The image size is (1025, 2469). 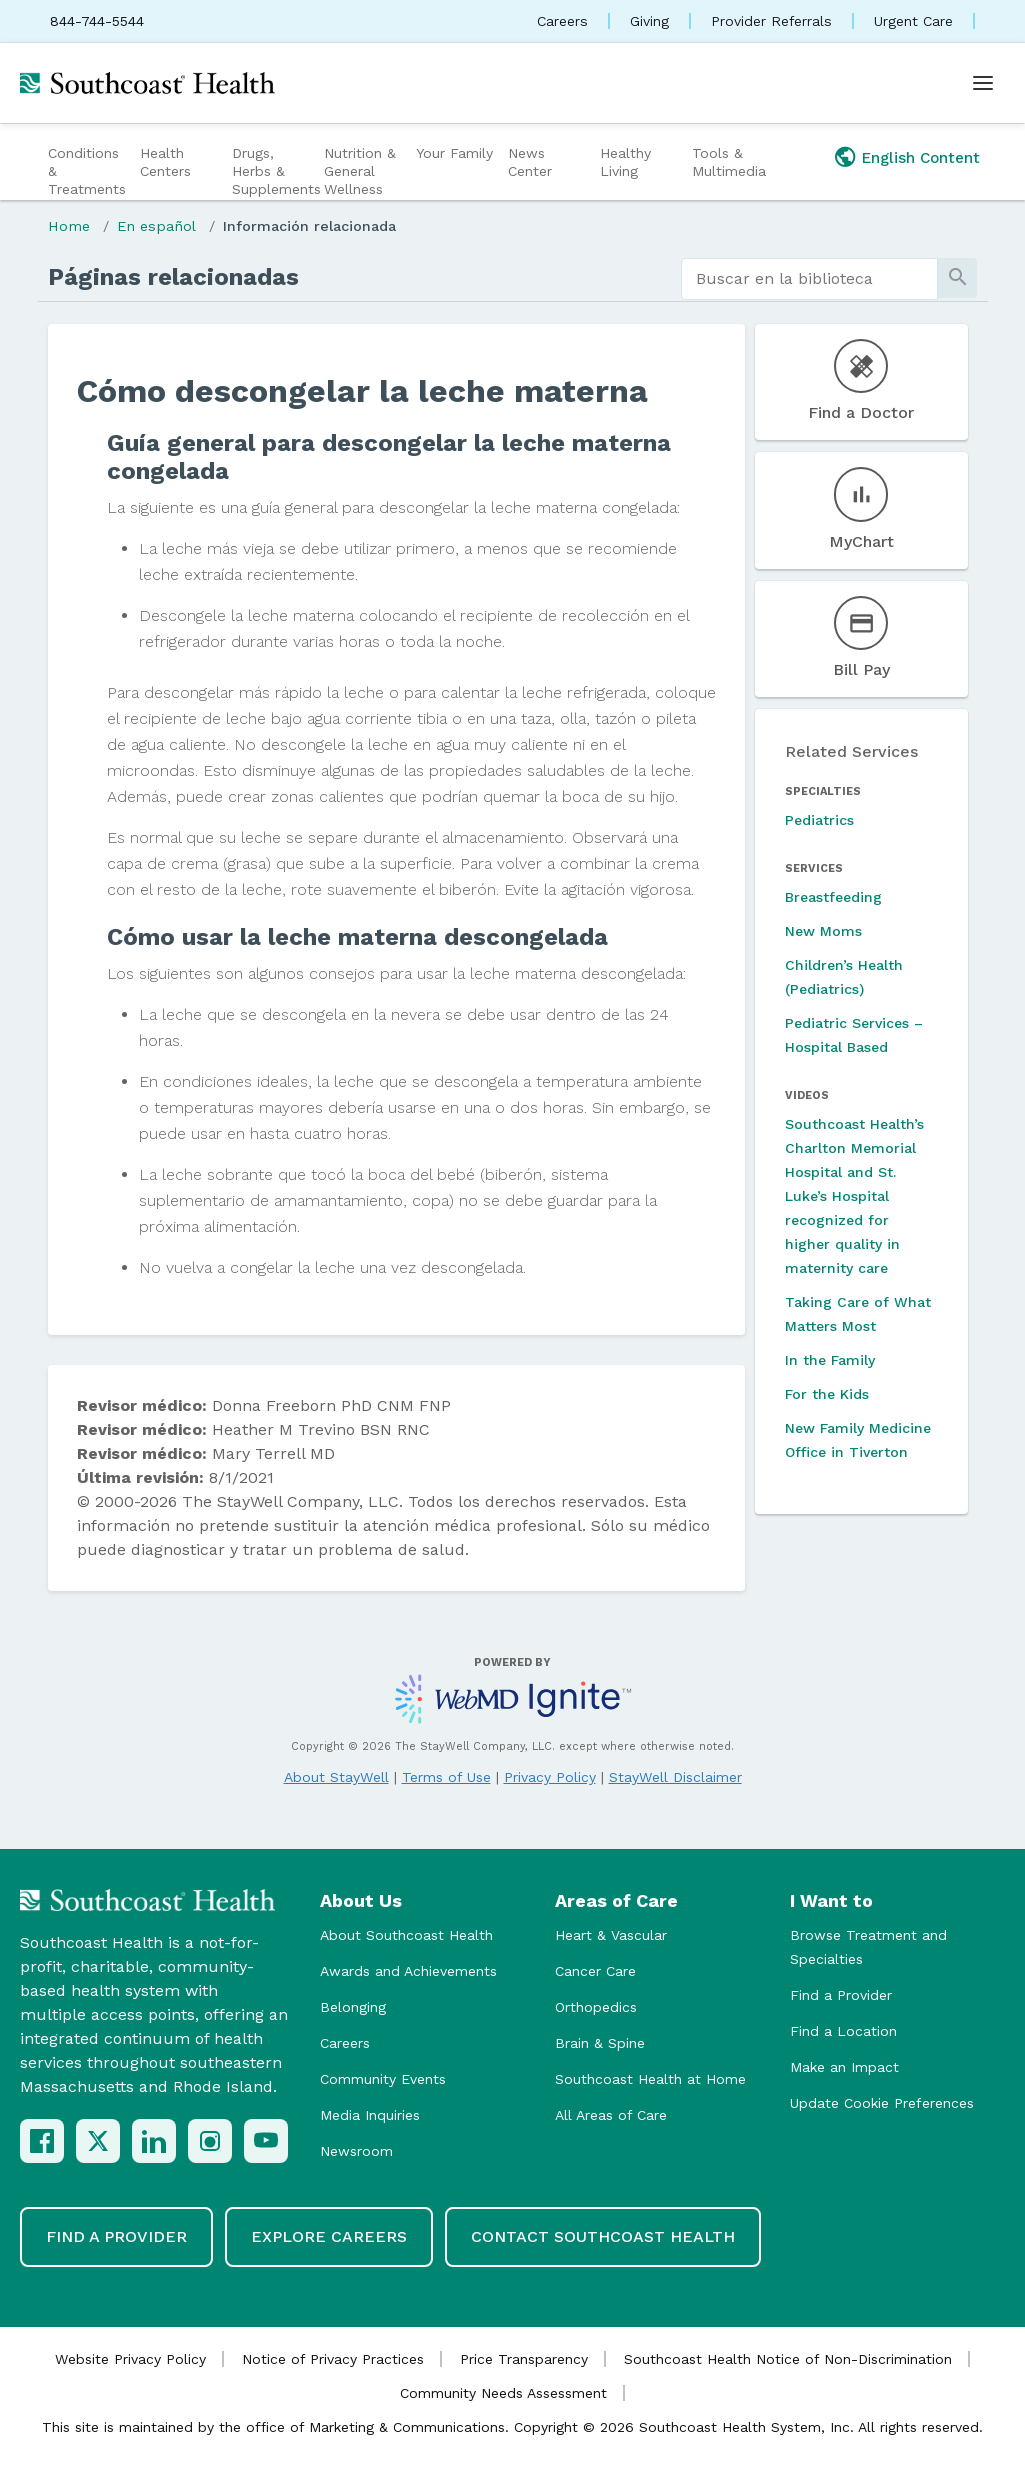 I want to click on StayWell Disclaimer, so click(x=675, y=1777).